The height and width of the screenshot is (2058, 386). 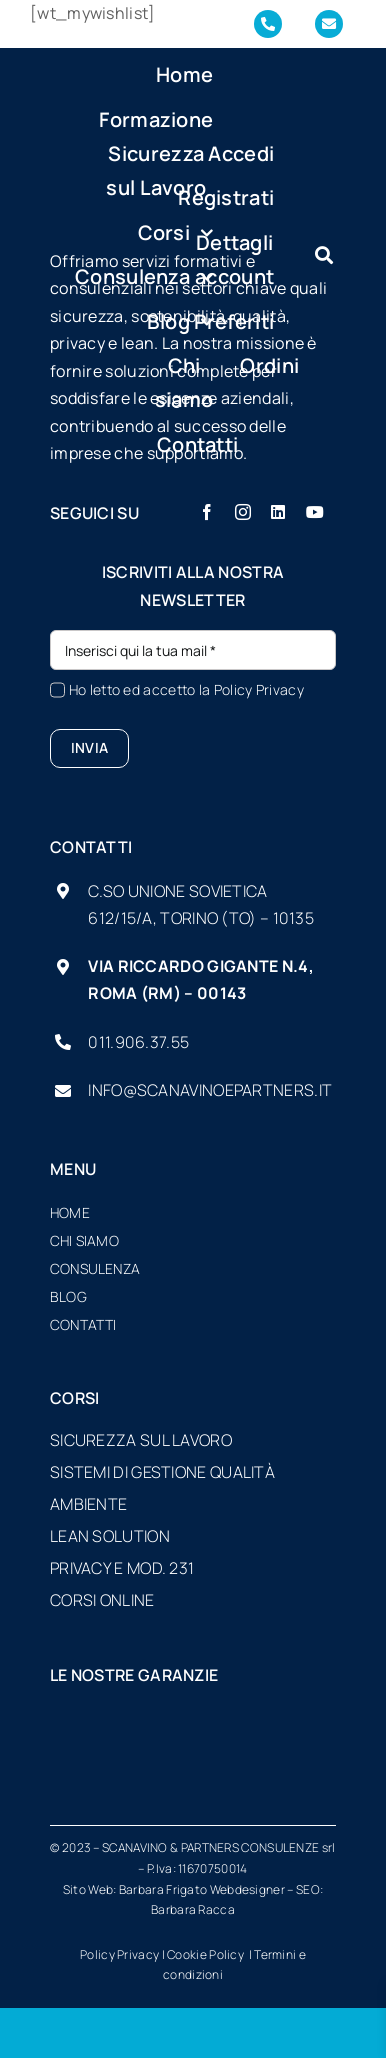 I want to click on 011.906.37.55, so click(x=138, y=1042).